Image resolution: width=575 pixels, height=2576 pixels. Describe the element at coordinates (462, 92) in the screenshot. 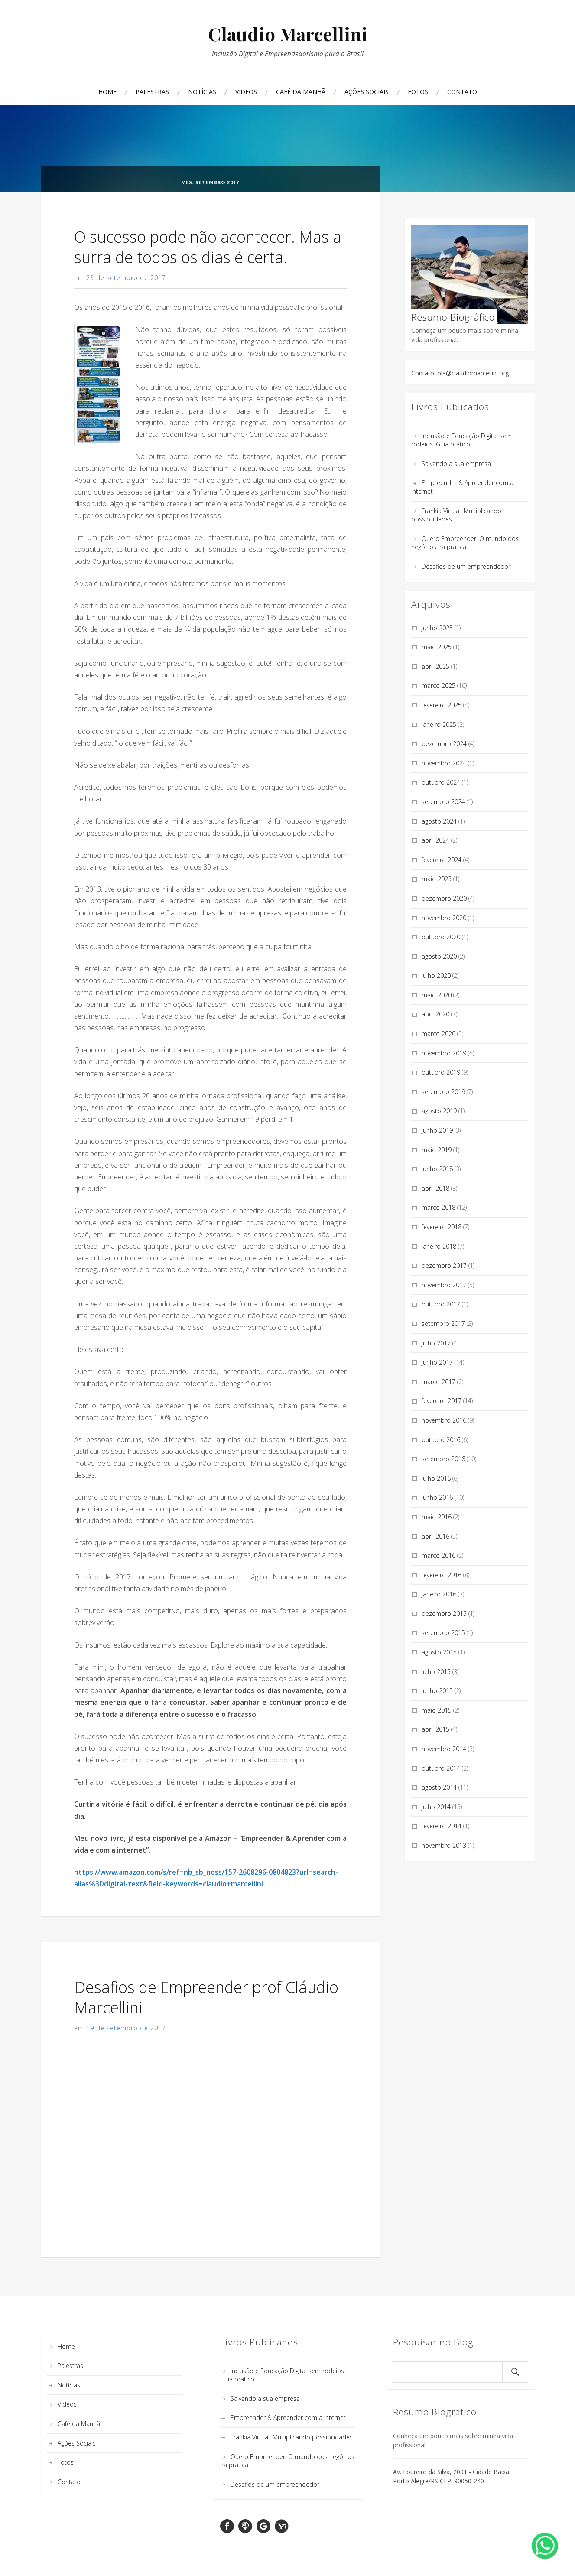

I see `Contato` at that location.